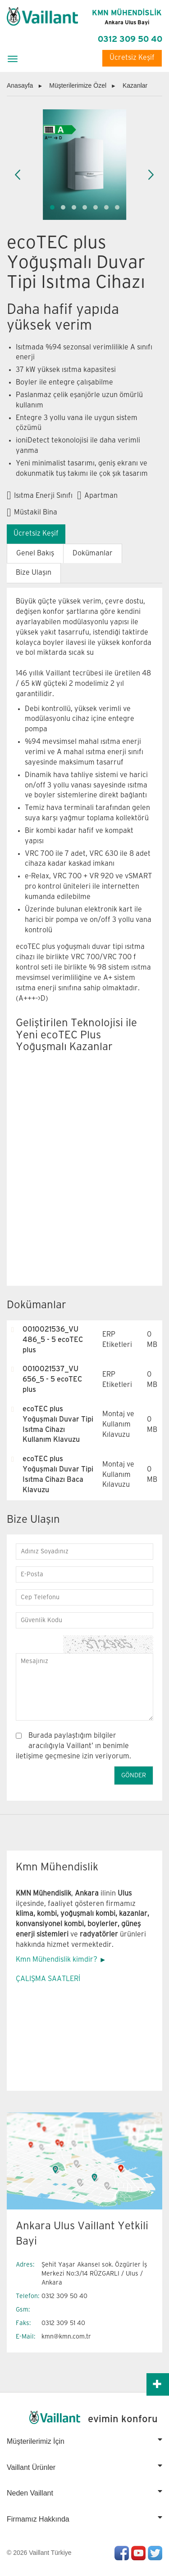 Image resolution: width=169 pixels, height=2576 pixels. Describe the element at coordinates (138, 2553) in the screenshot. I see `Youtube` at that location.